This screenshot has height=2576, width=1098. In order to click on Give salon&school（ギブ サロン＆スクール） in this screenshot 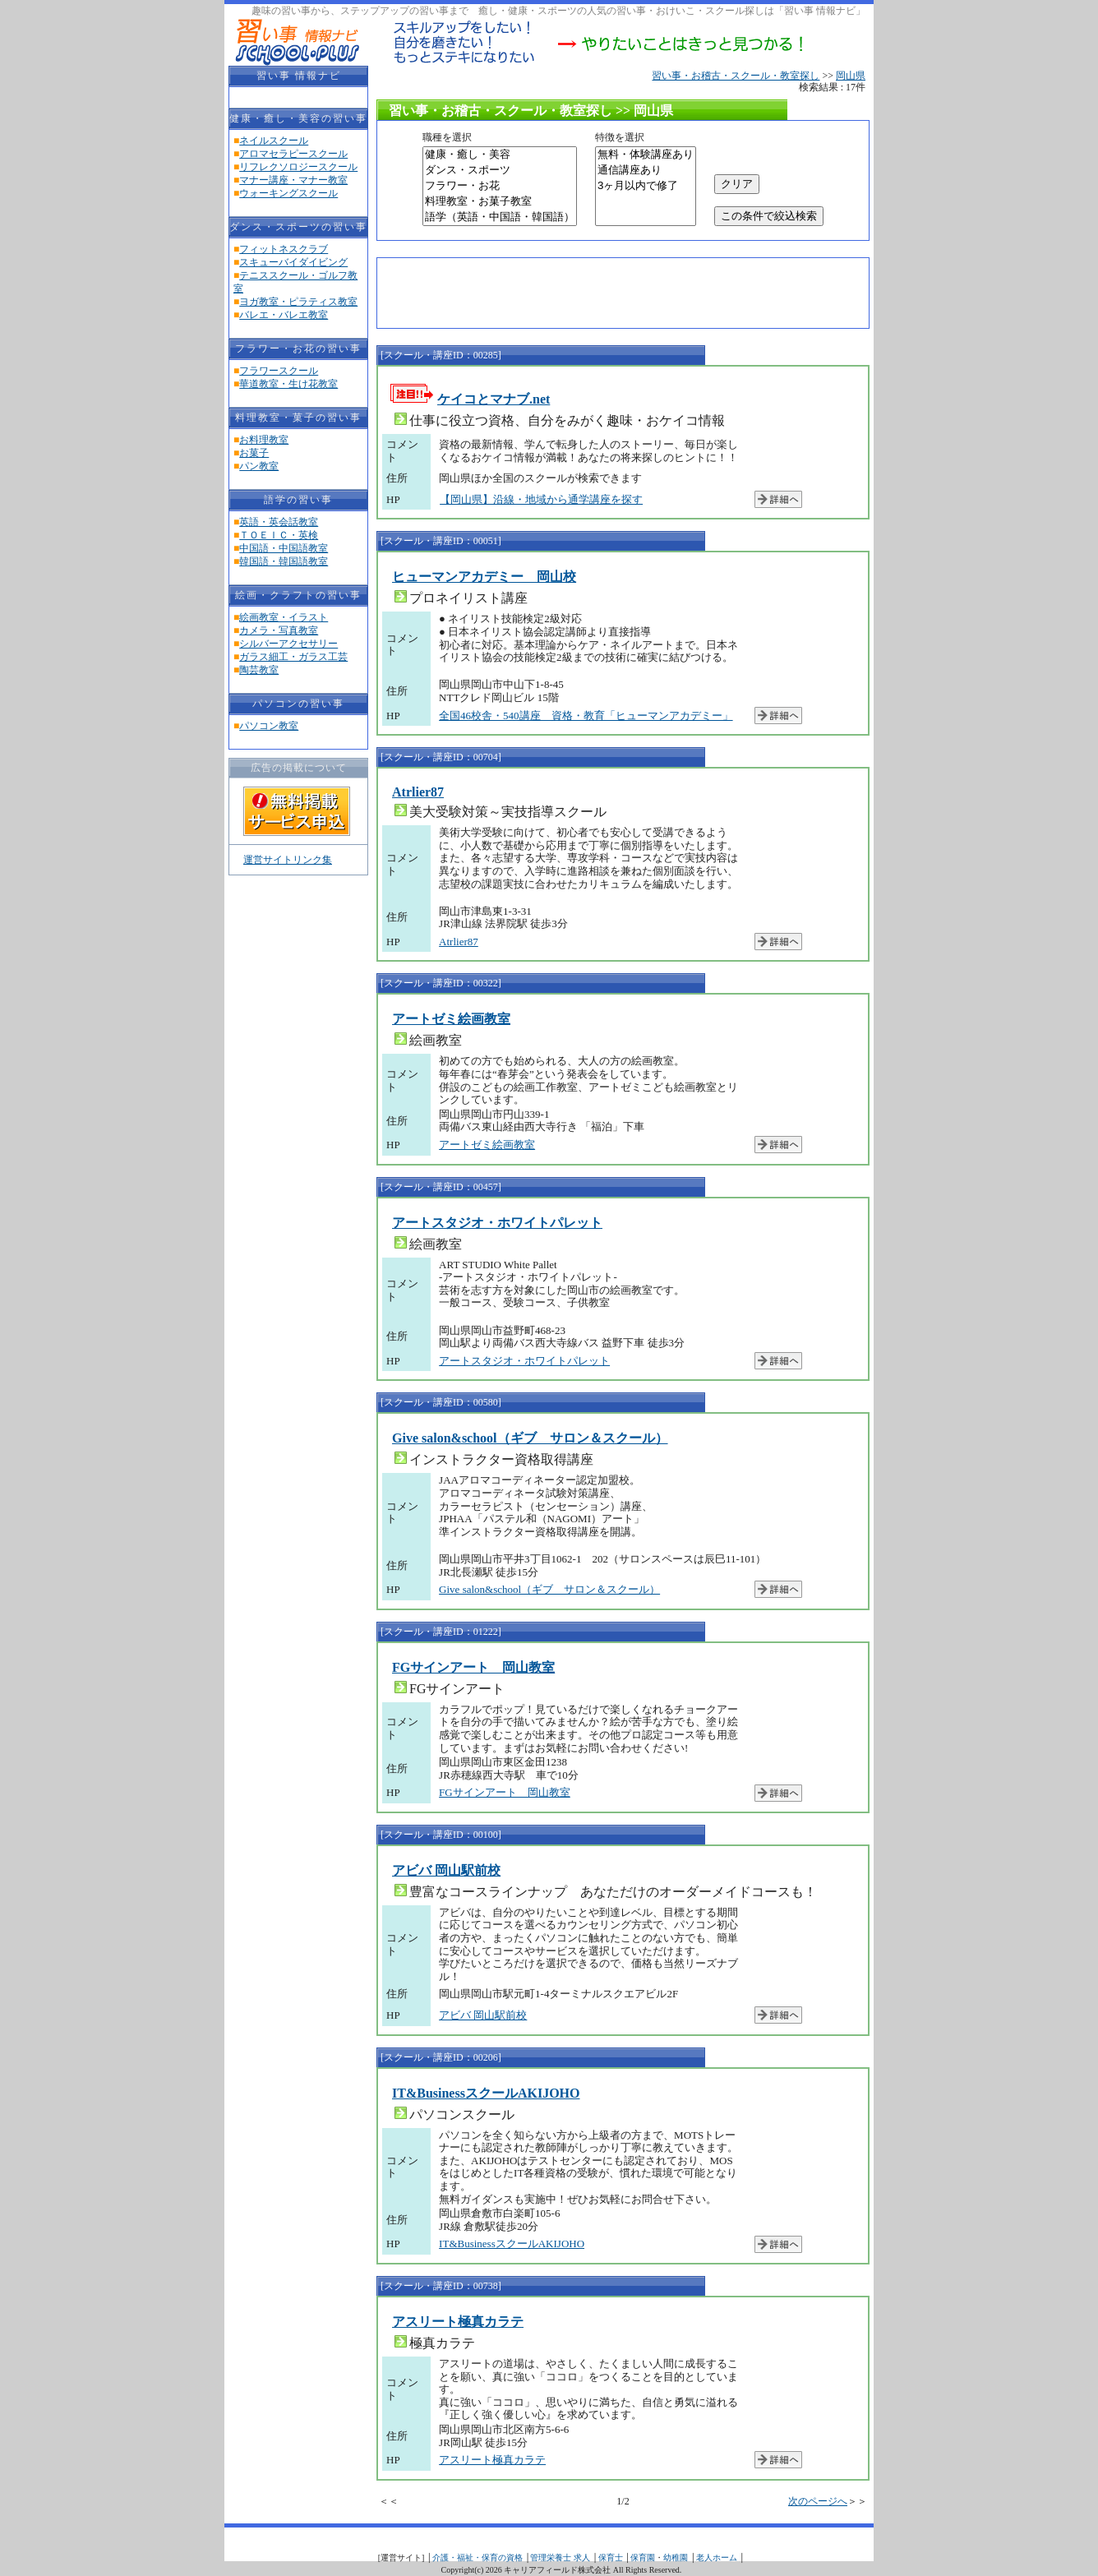, I will do `click(530, 1438)`.